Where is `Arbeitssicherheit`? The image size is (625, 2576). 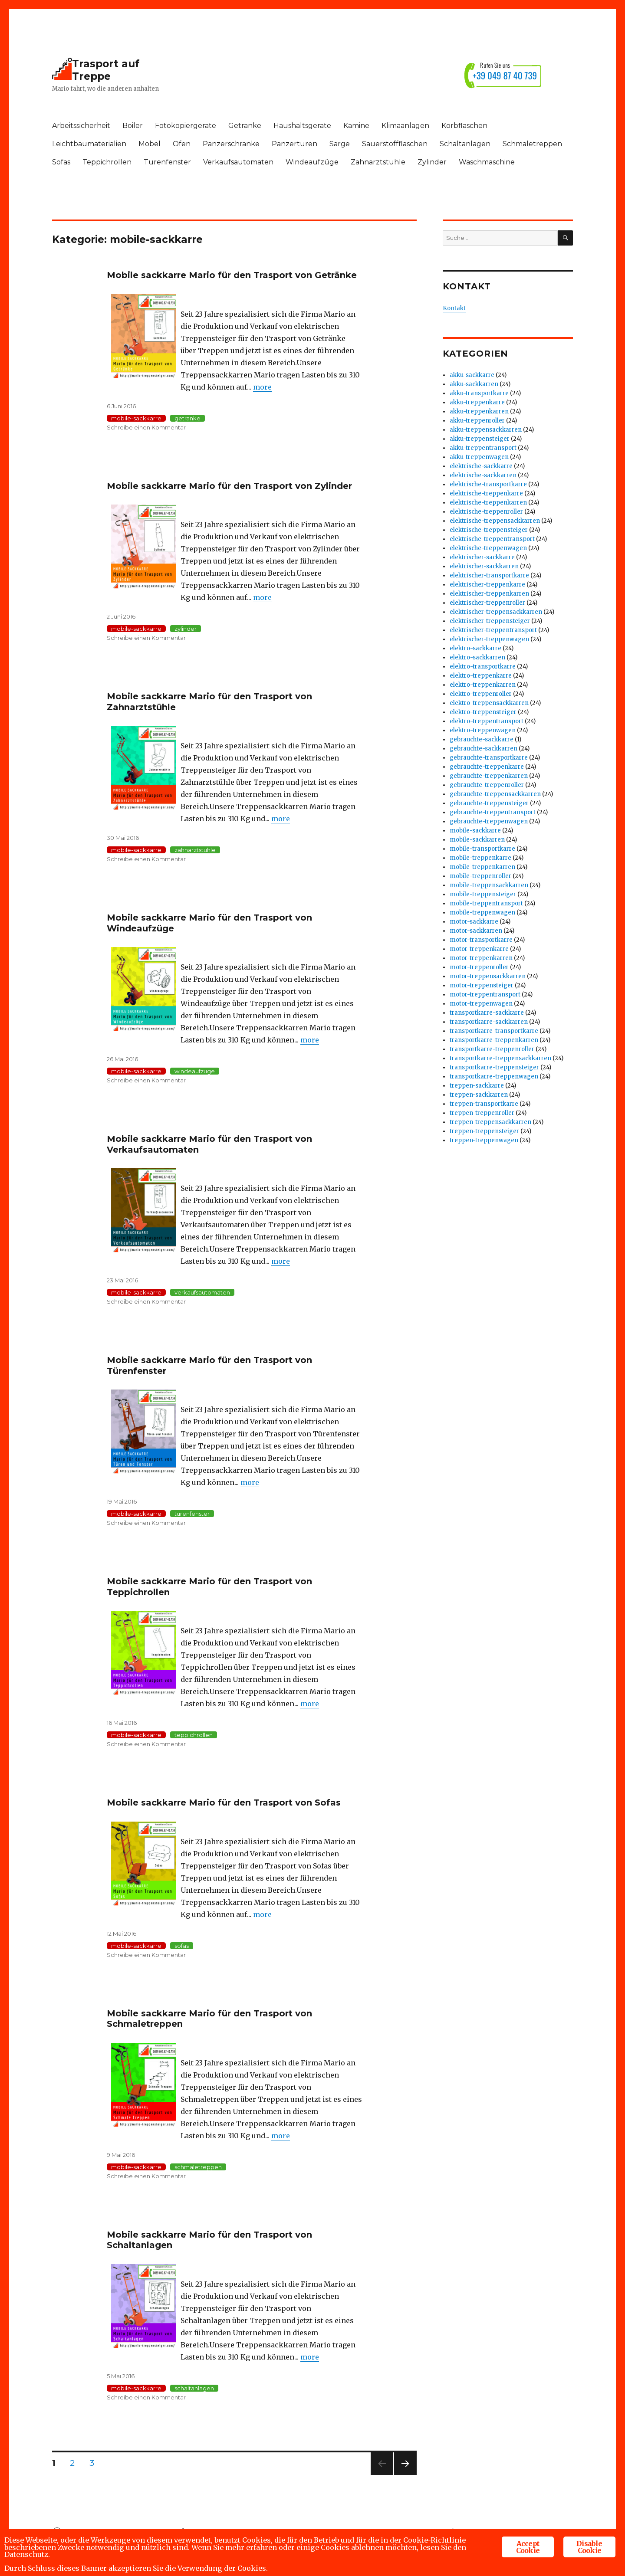
Arbeitssicherheit is located at coordinates (81, 125).